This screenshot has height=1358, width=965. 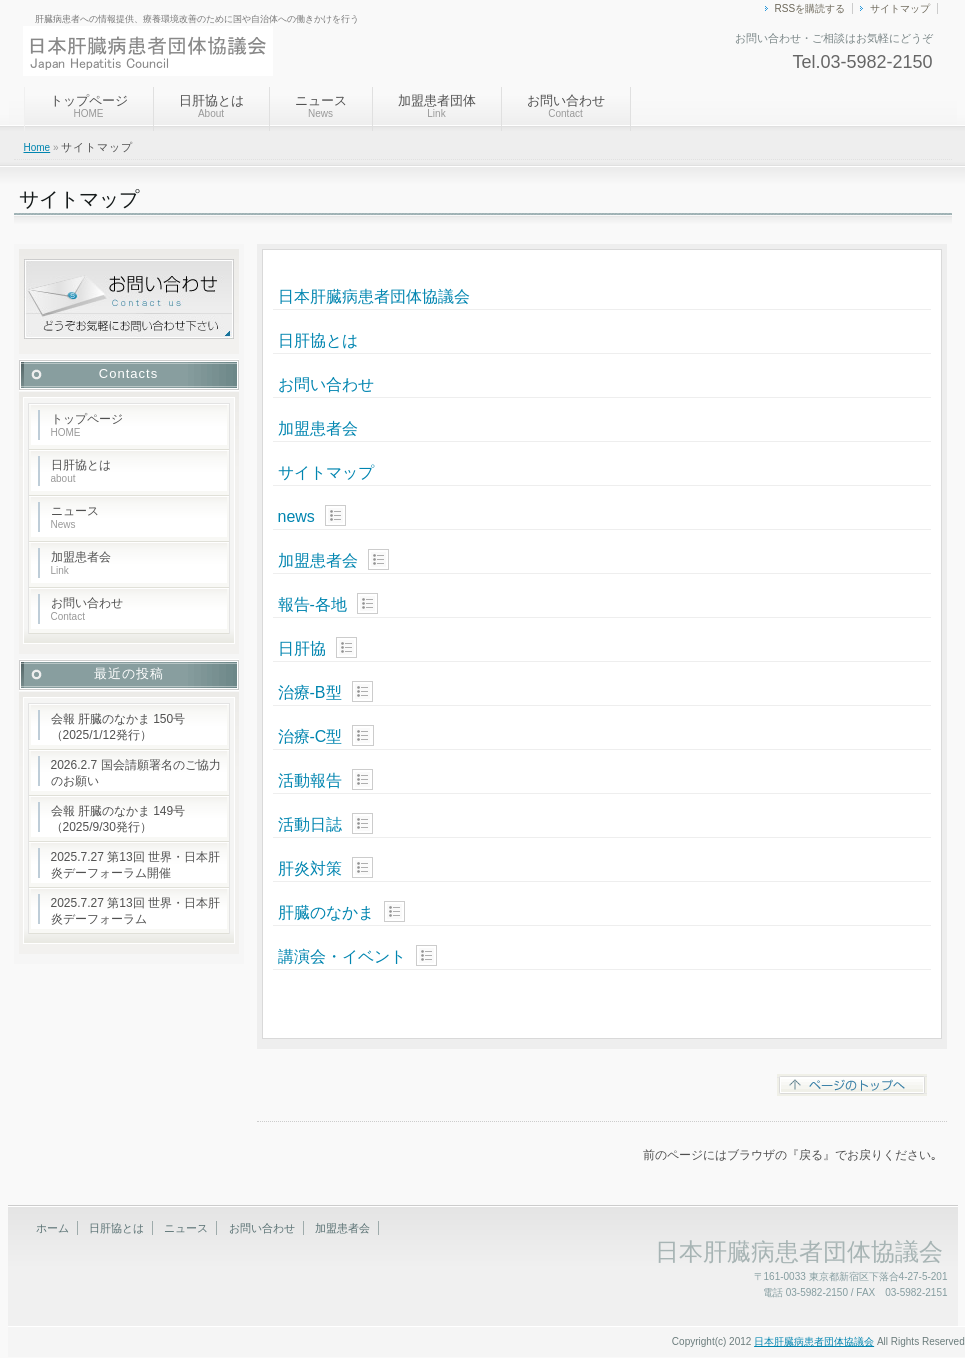 I want to click on 講演会・イベント, so click(x=342, y=956).